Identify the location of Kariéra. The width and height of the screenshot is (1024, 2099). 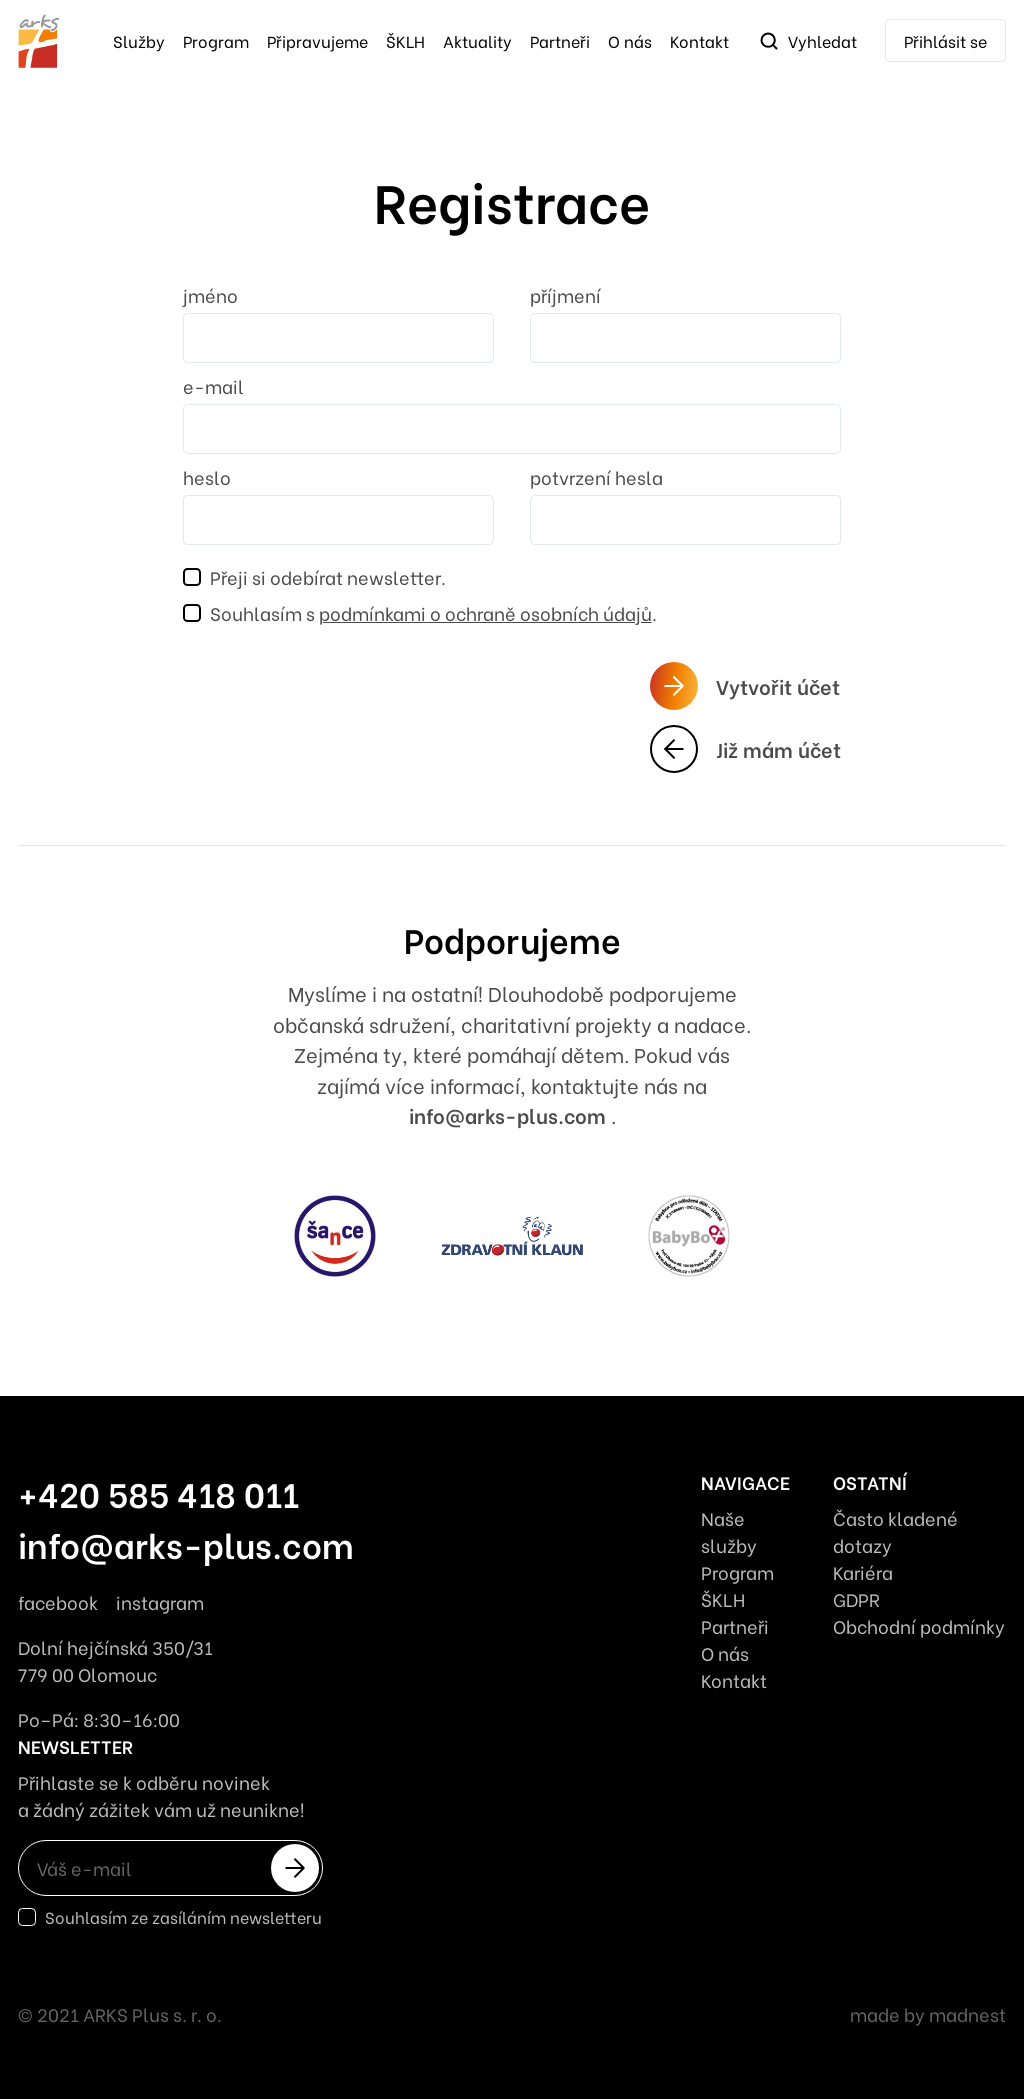
(863, 1571).